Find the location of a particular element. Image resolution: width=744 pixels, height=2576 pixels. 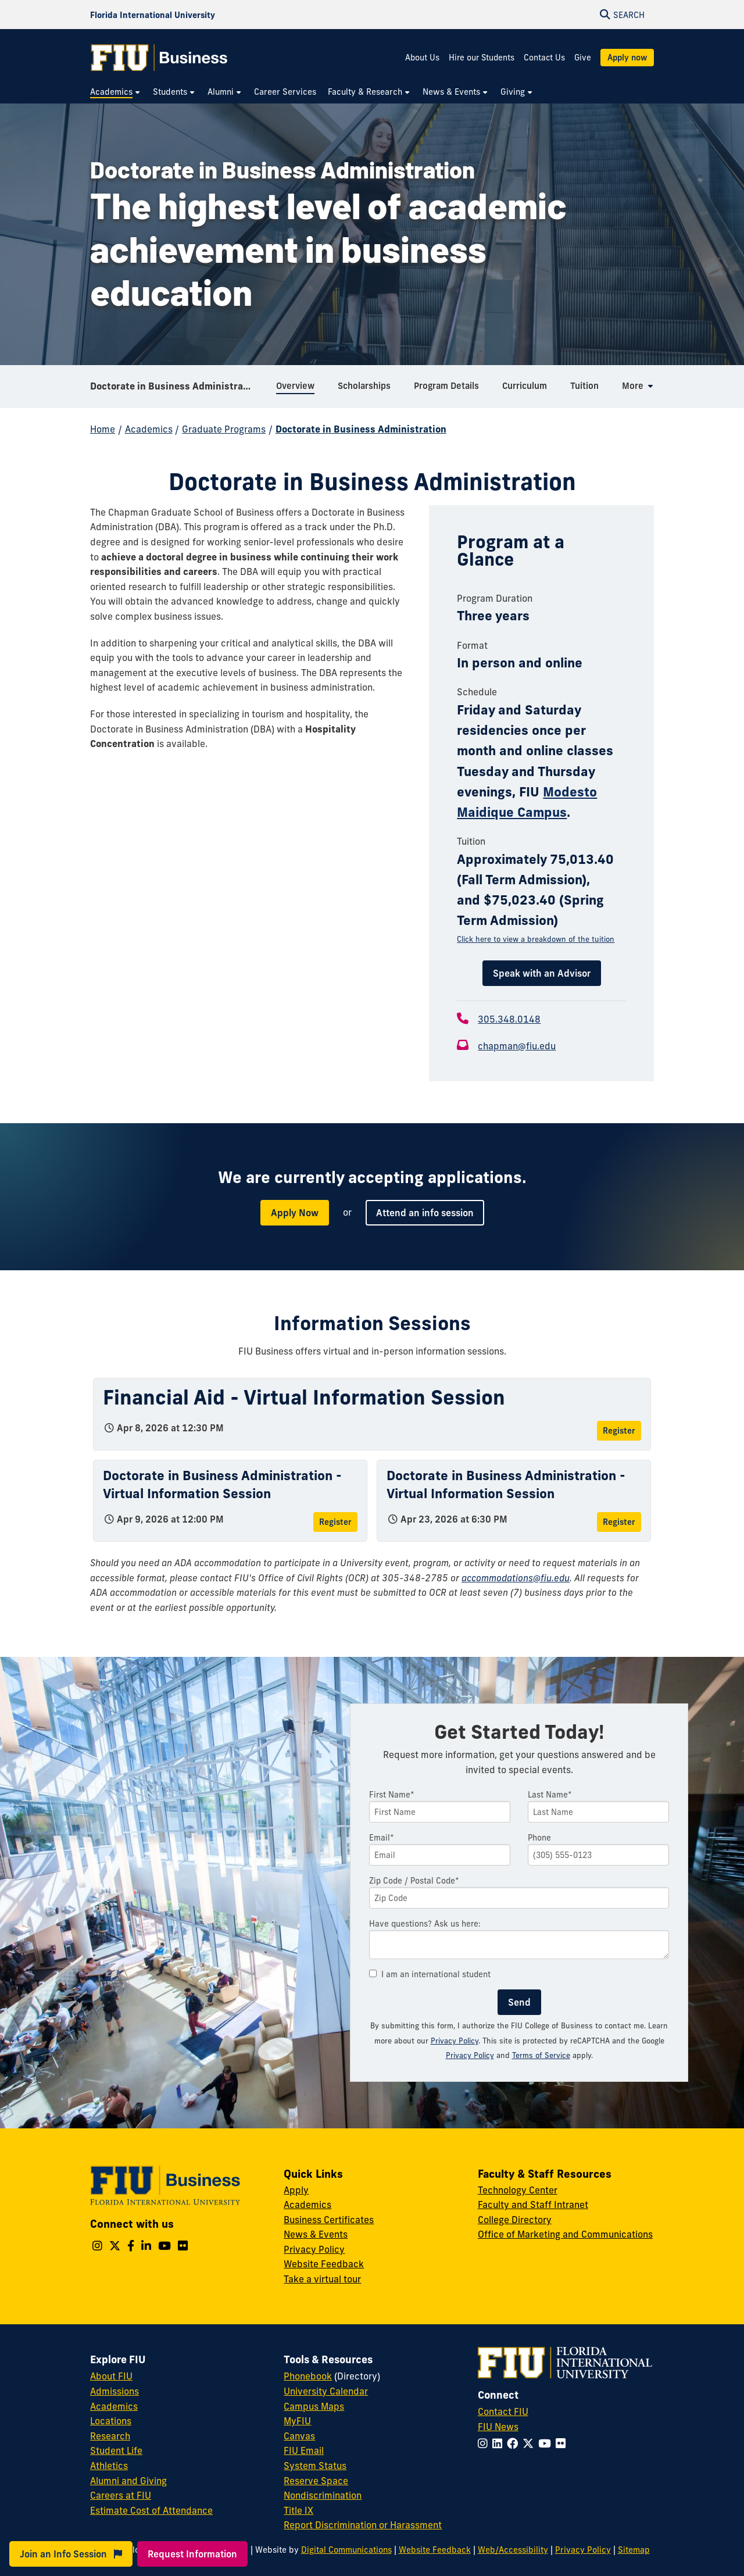

Careers at FIU is located at coordinates (120, 2495).